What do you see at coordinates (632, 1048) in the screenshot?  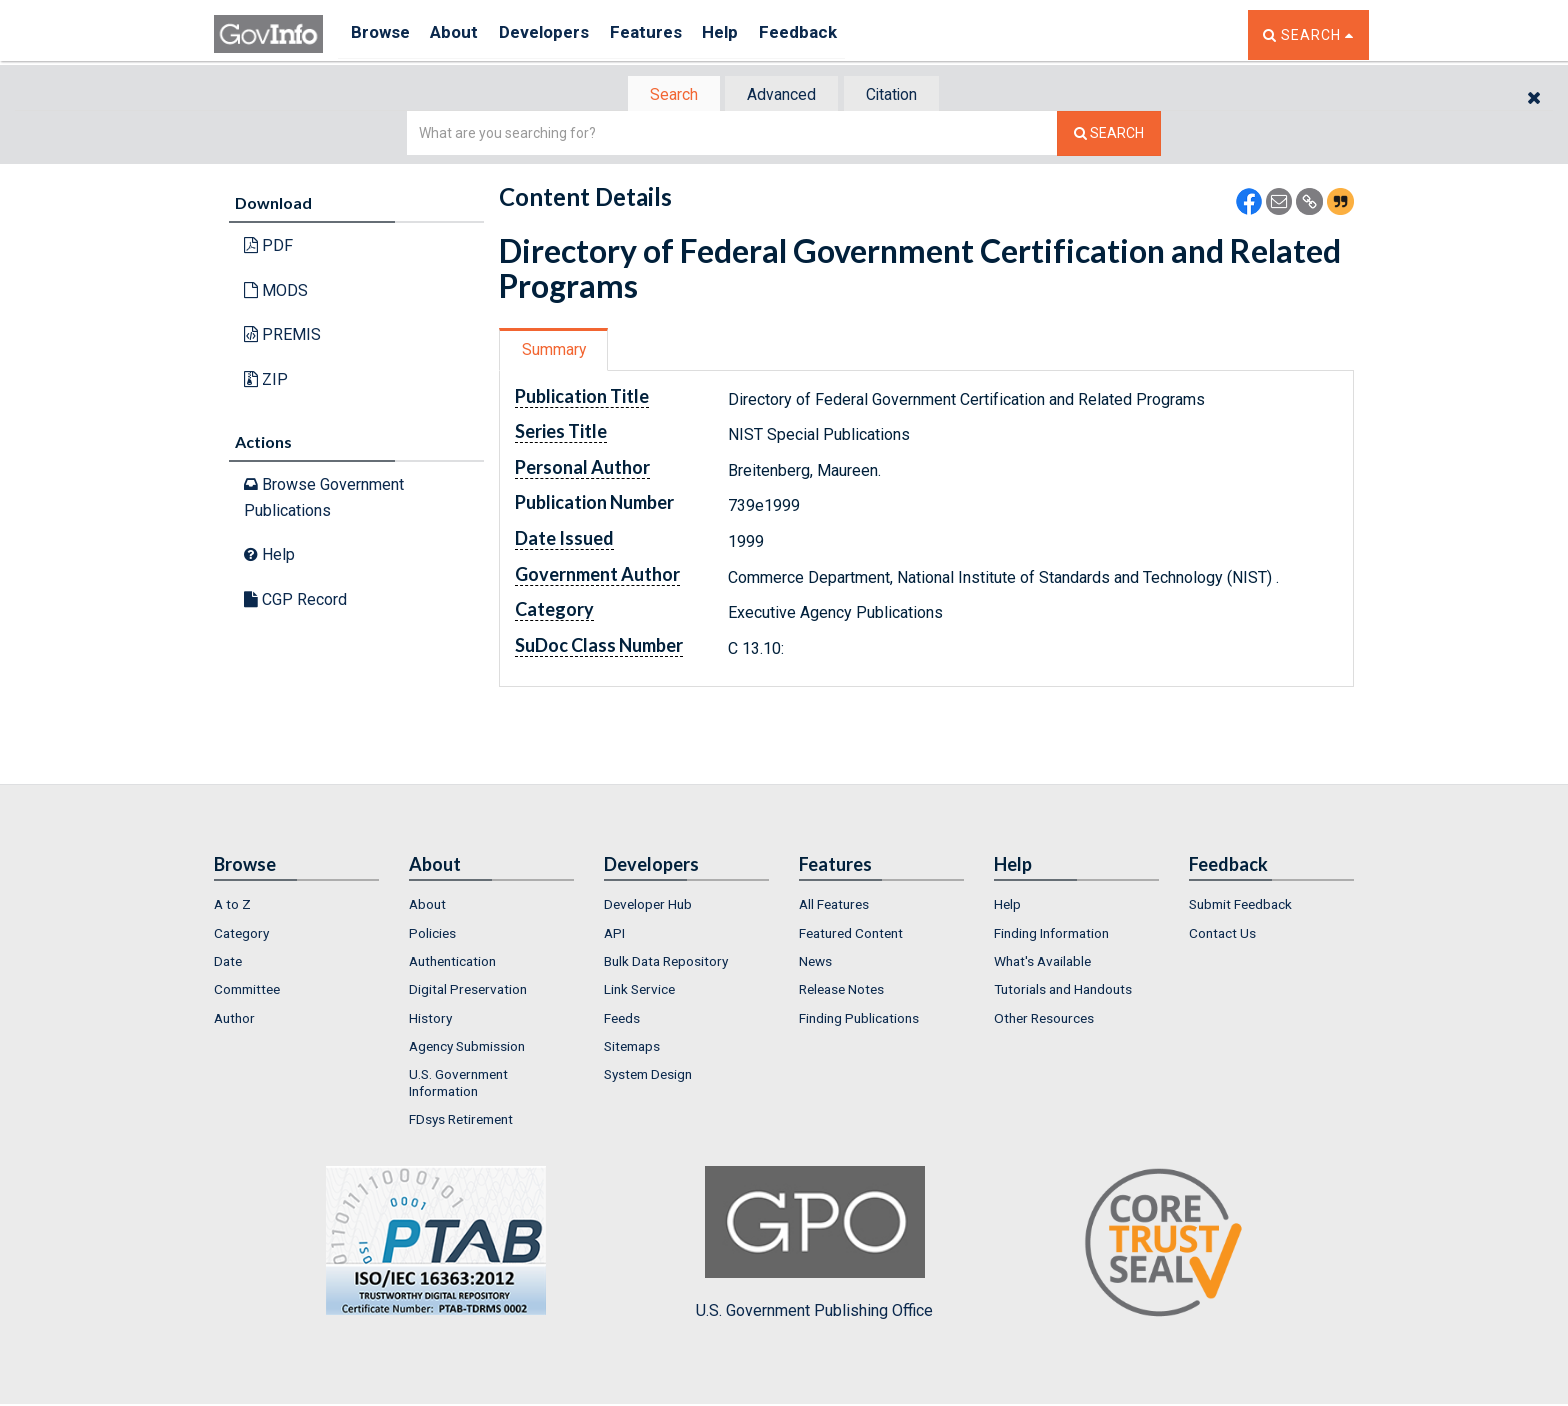 I see `Sitemaps` at bounding box center [632, 1048].